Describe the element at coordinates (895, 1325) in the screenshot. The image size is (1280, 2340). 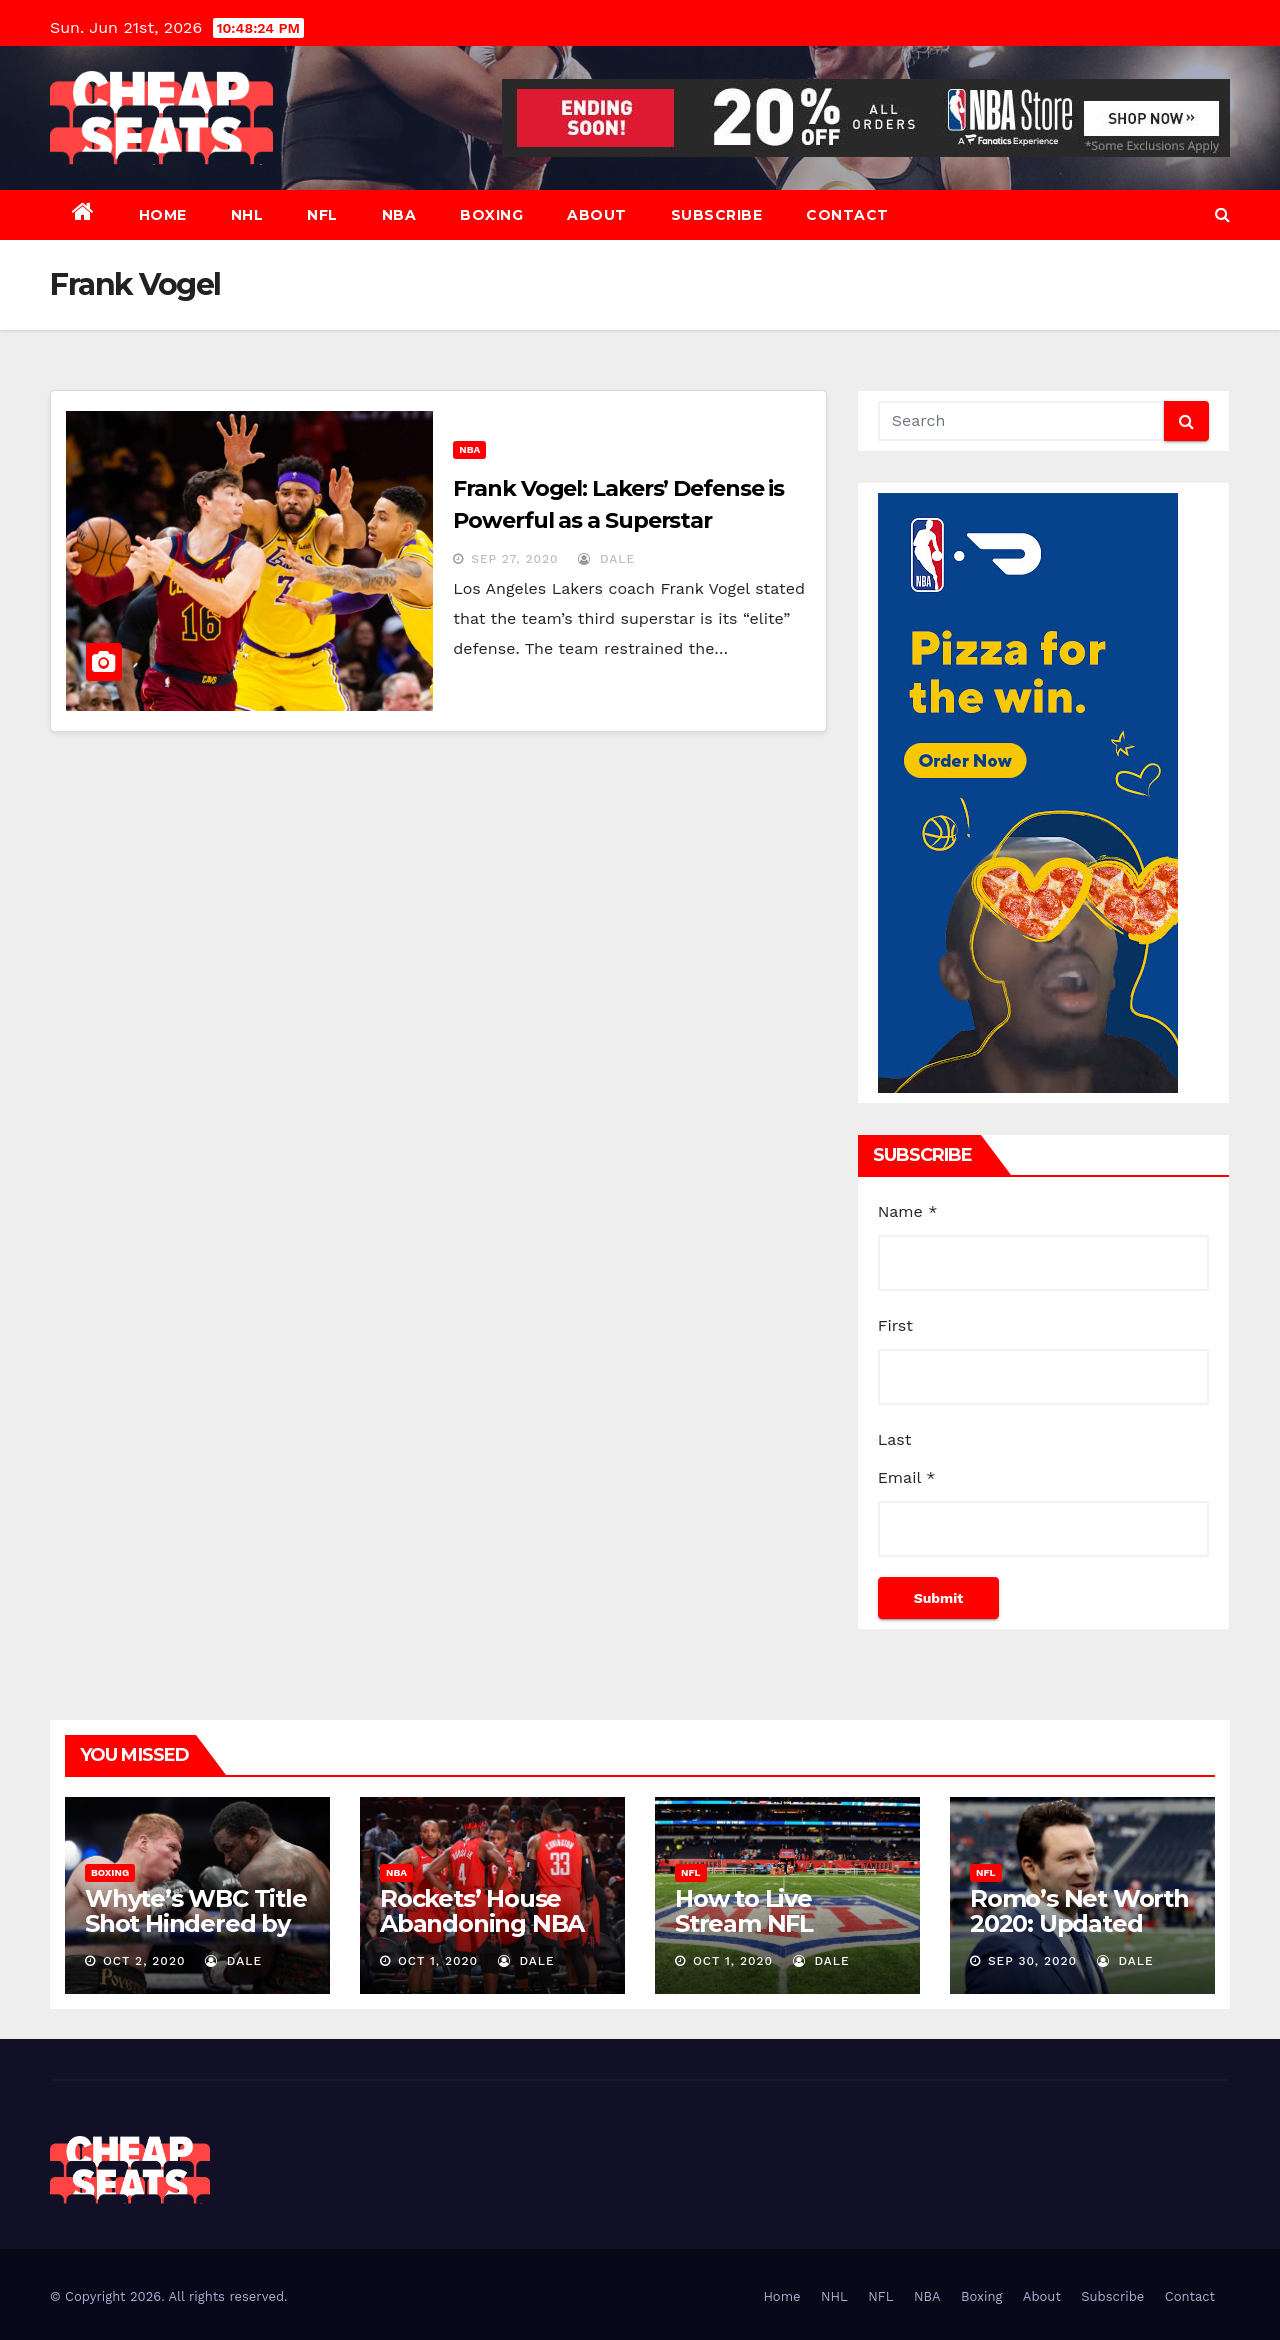
I see `First` at that location.